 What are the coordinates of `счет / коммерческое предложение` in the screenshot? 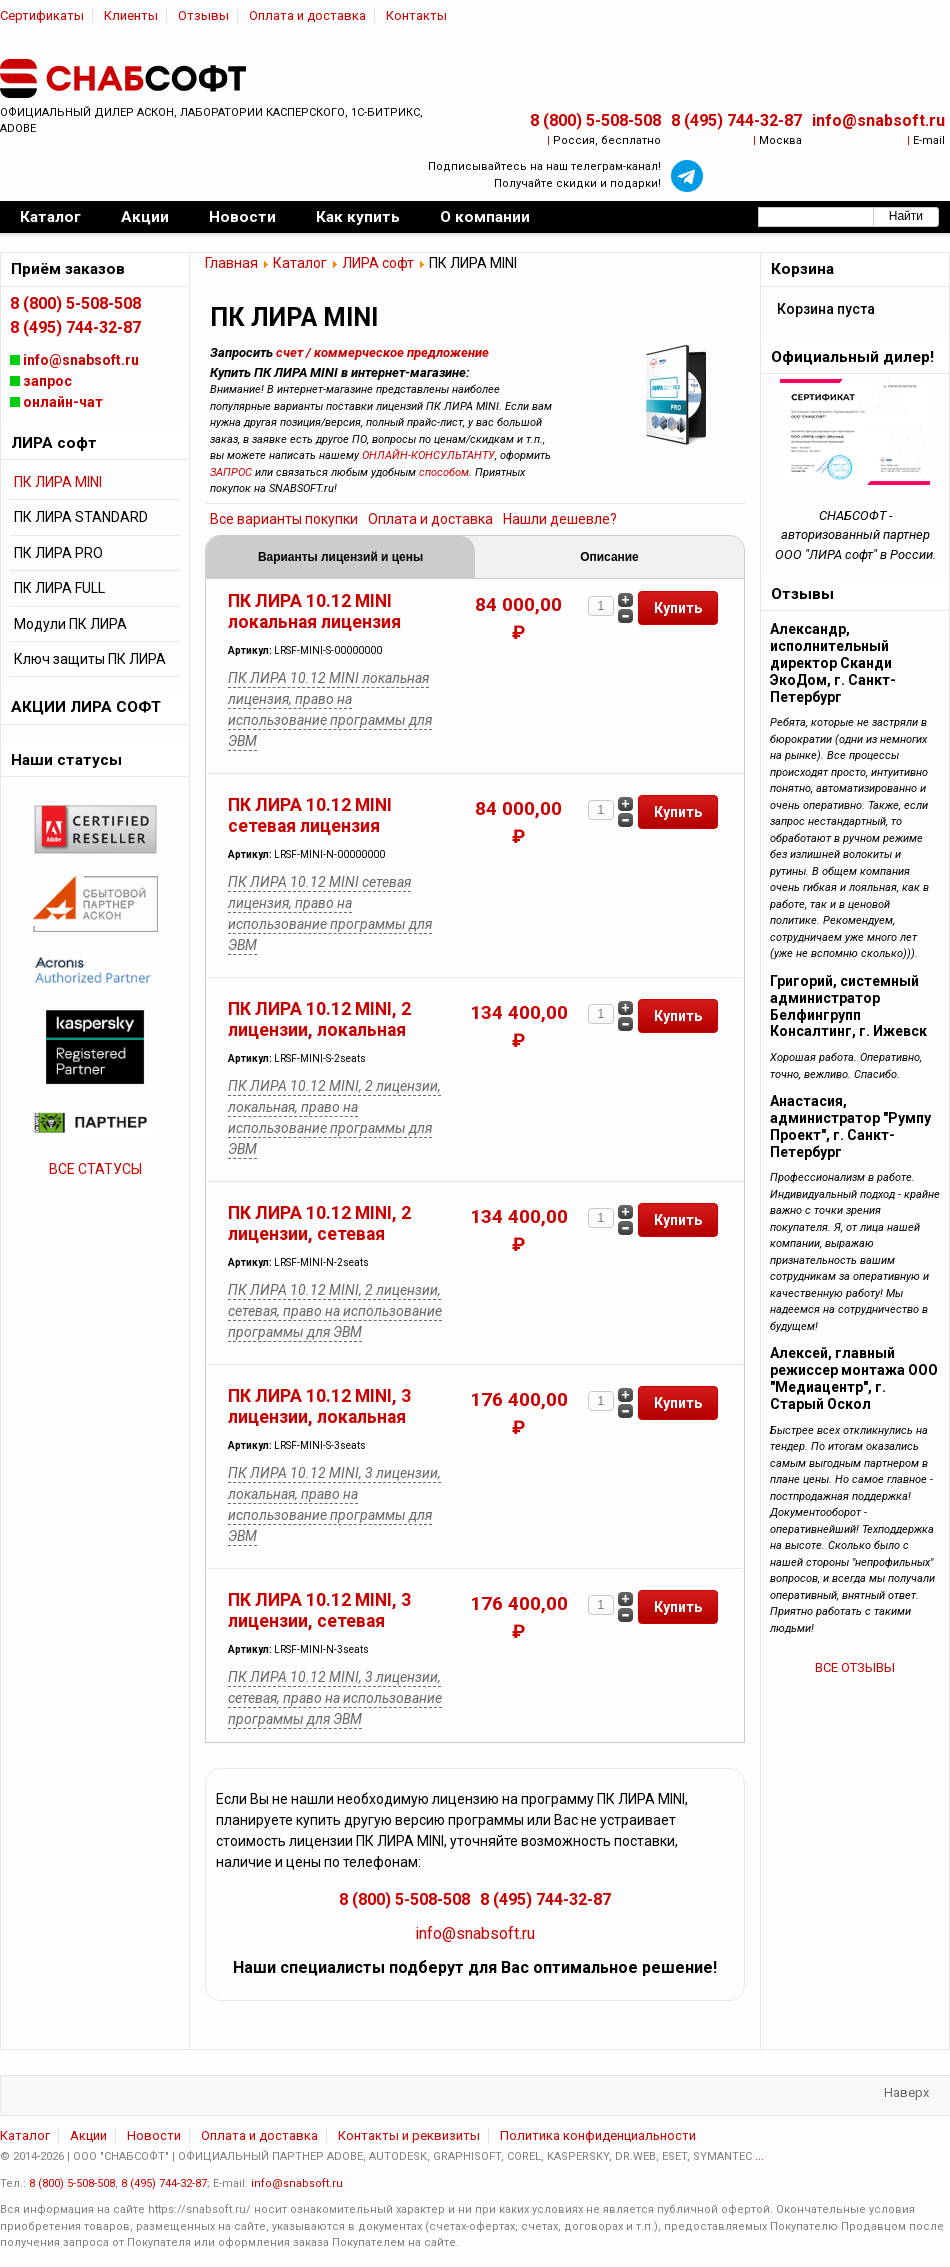 It's located at (382, 352).